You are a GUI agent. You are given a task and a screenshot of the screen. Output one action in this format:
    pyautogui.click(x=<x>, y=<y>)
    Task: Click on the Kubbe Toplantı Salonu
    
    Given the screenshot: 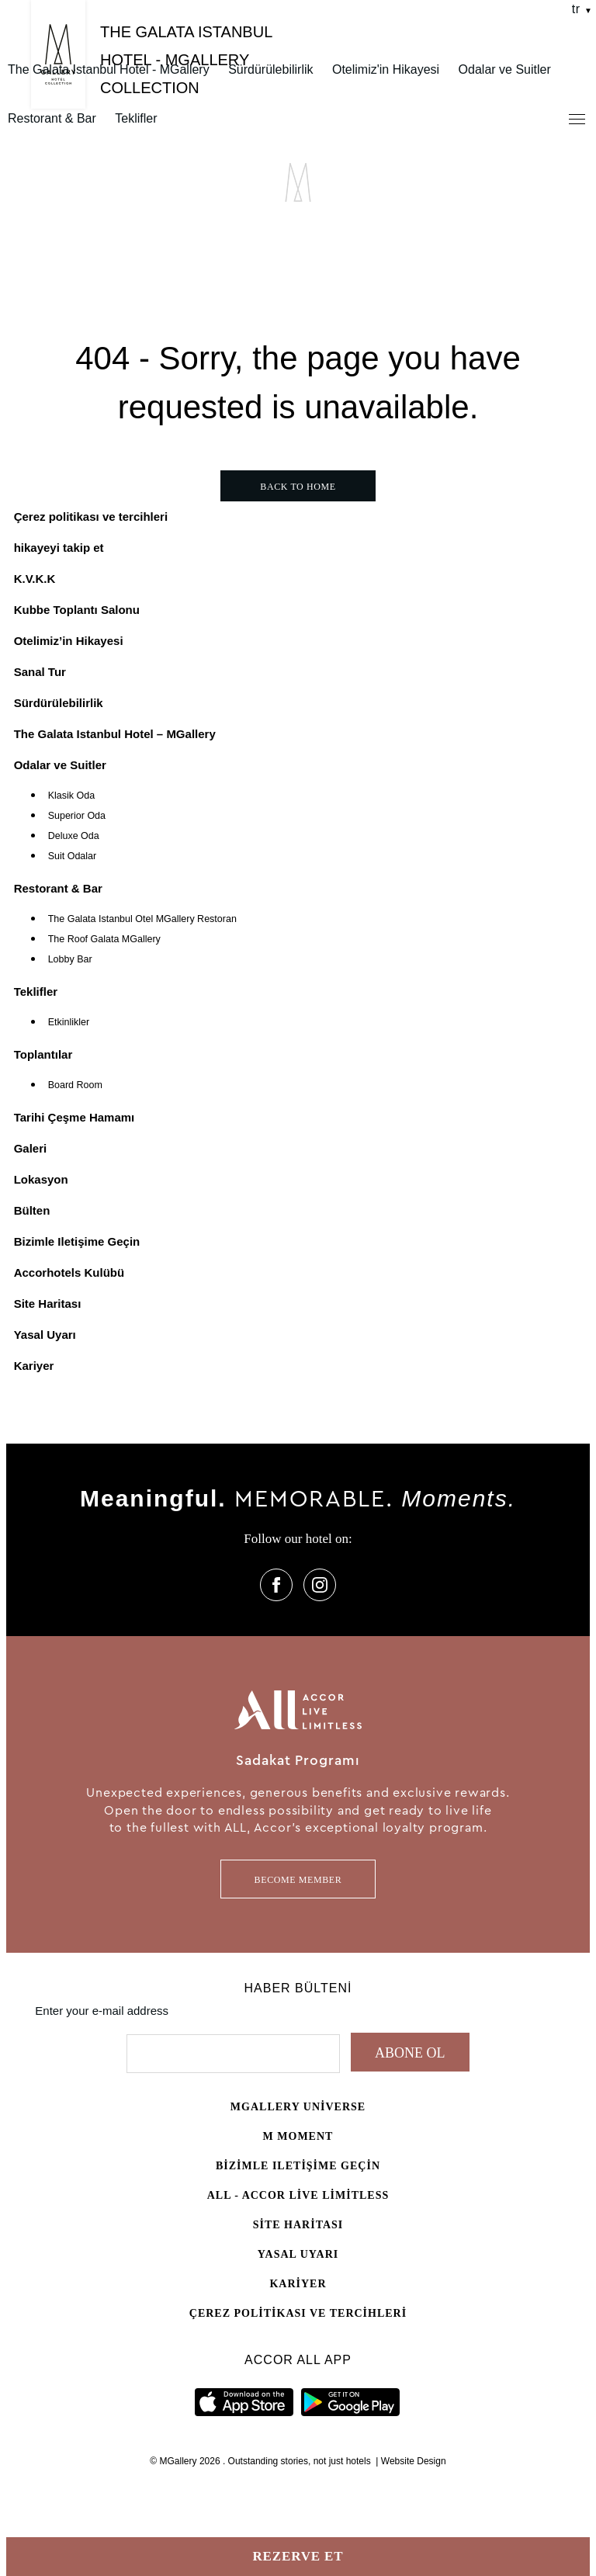 What is the action you would take?
    pyautogui.click(x=77, y=609)
    